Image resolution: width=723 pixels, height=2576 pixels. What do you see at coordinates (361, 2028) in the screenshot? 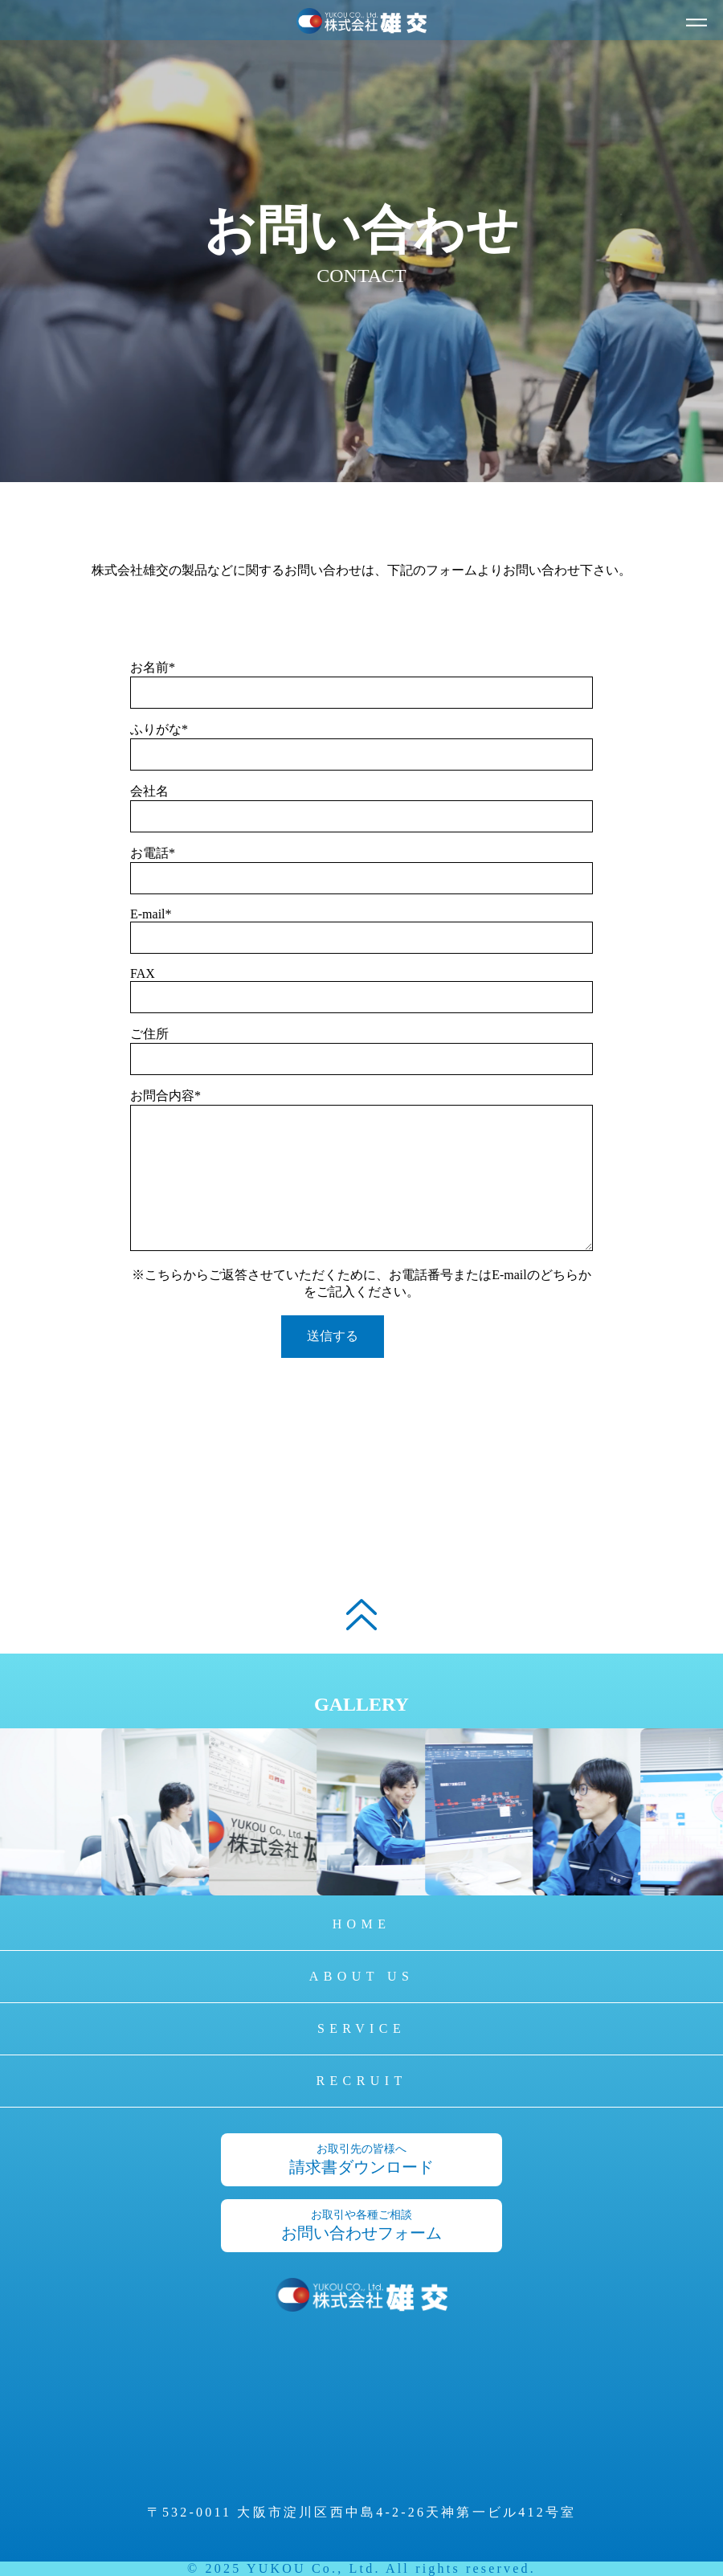
I see `SERVICE` at bounding box center [361, 2028].